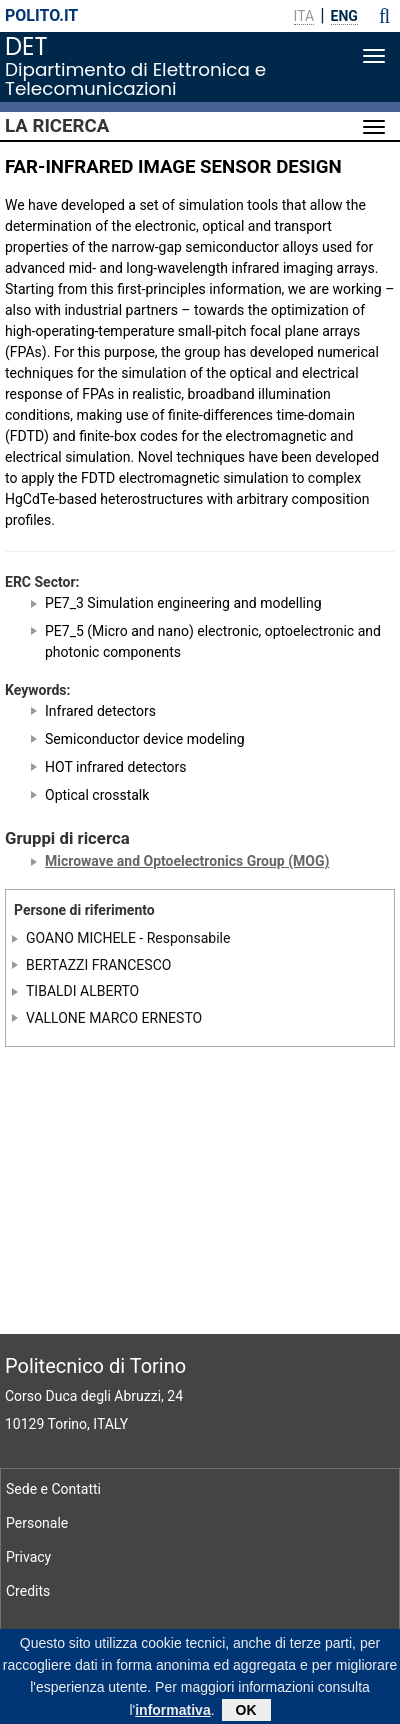  I want to click on [button], so click(384, 16).